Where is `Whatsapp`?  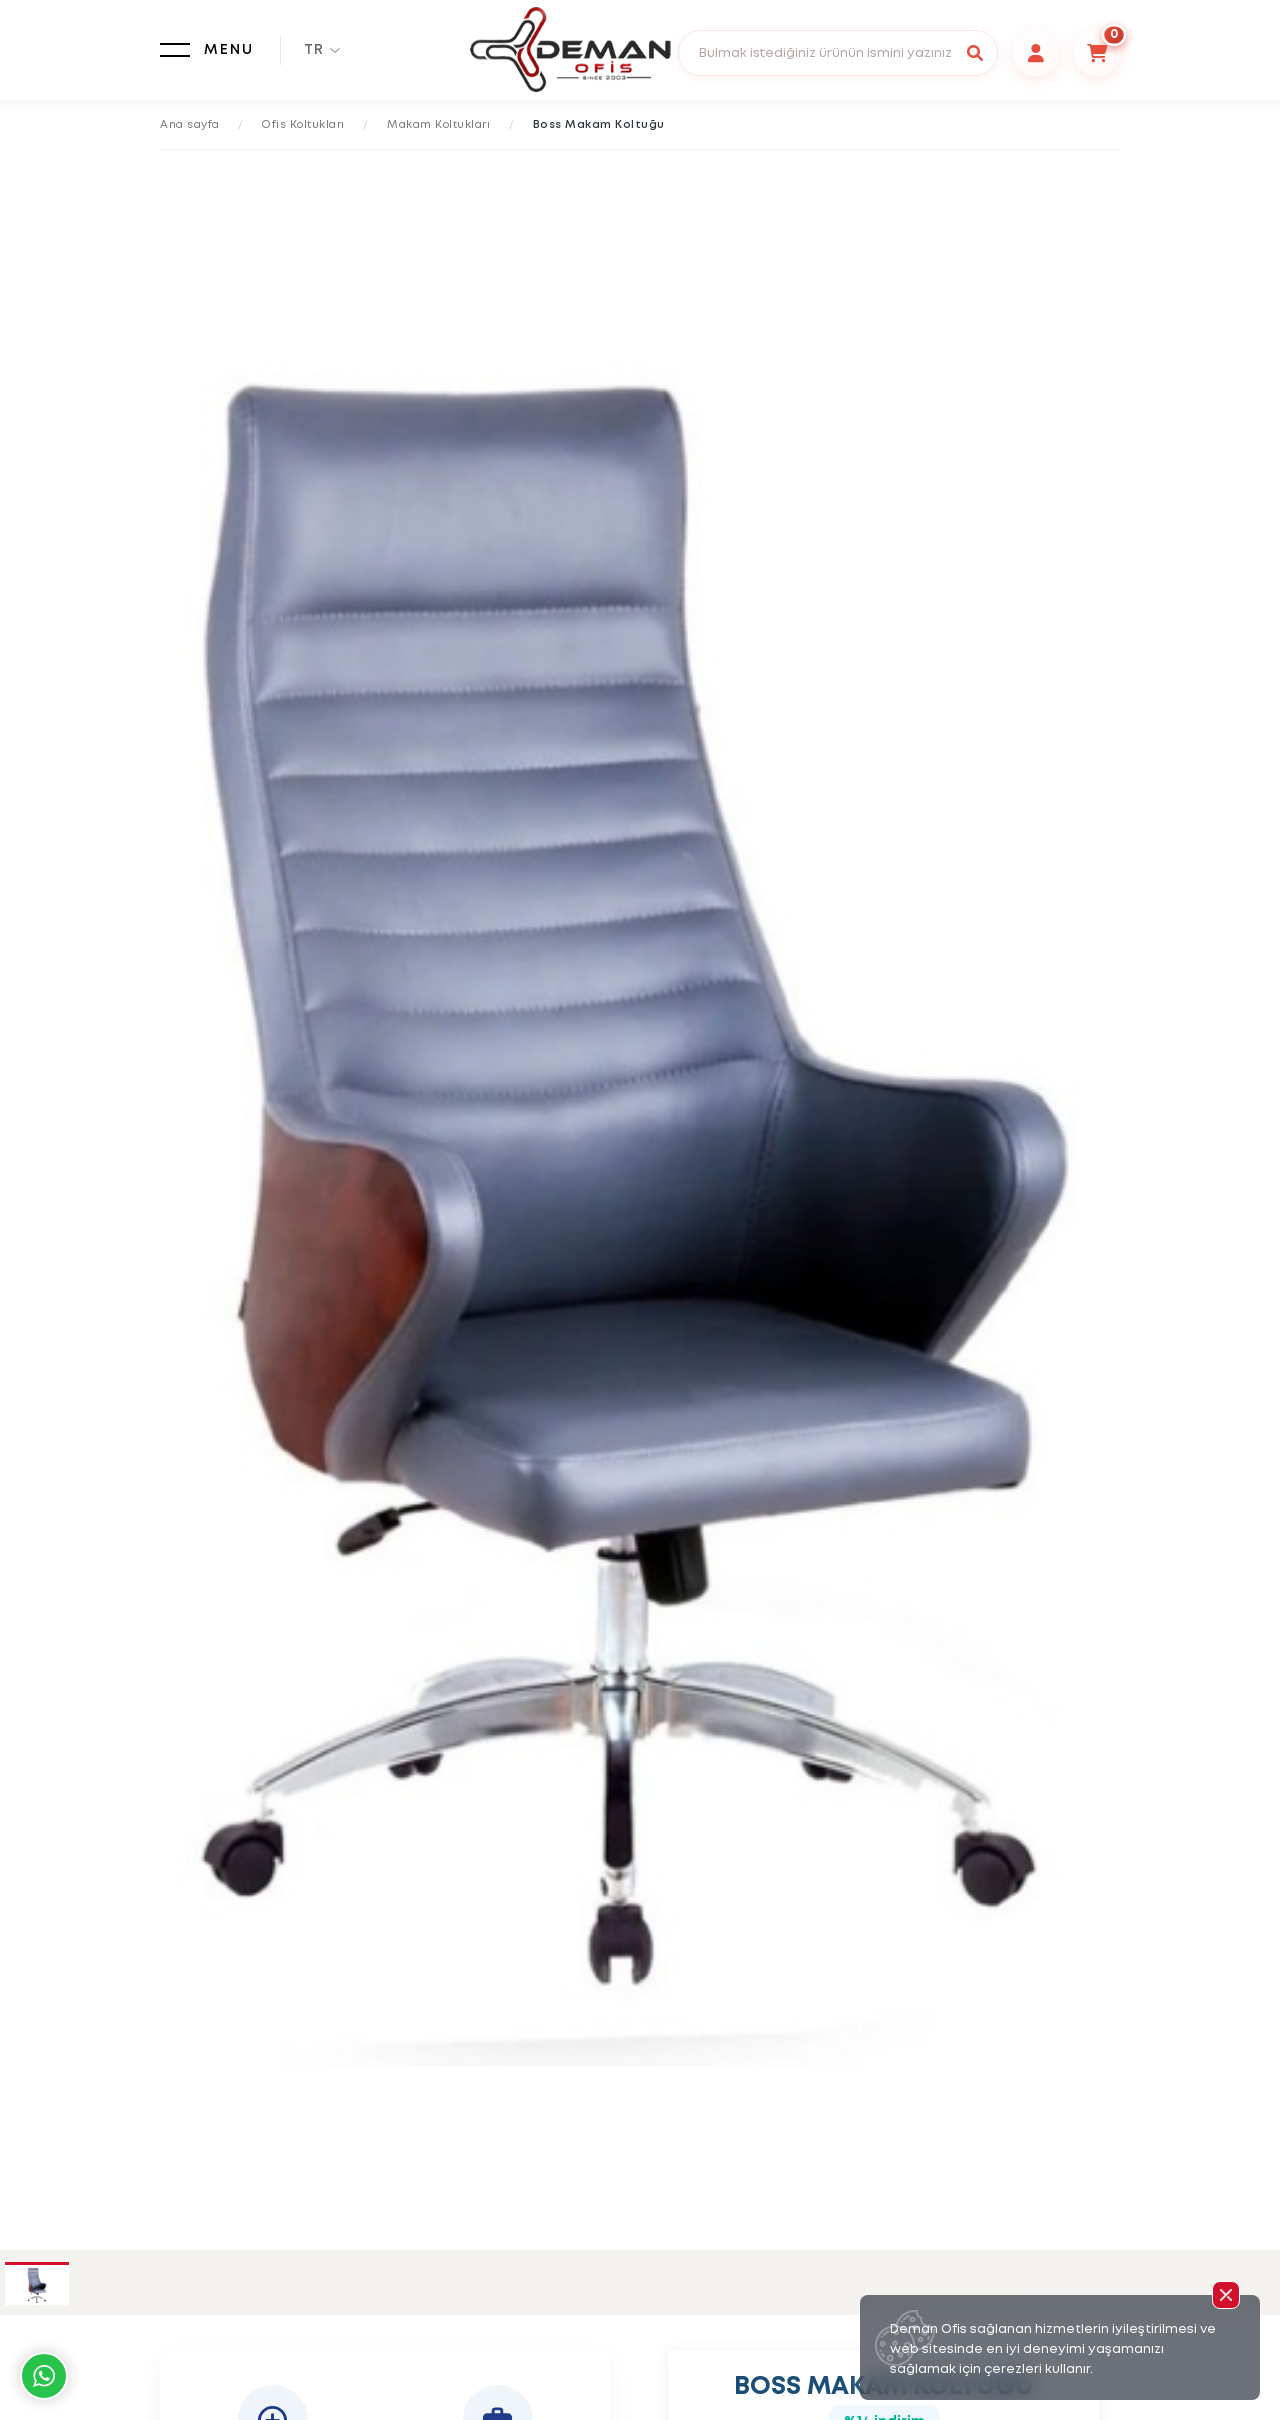
Whatsapp is located at coordinates (44, 2376).